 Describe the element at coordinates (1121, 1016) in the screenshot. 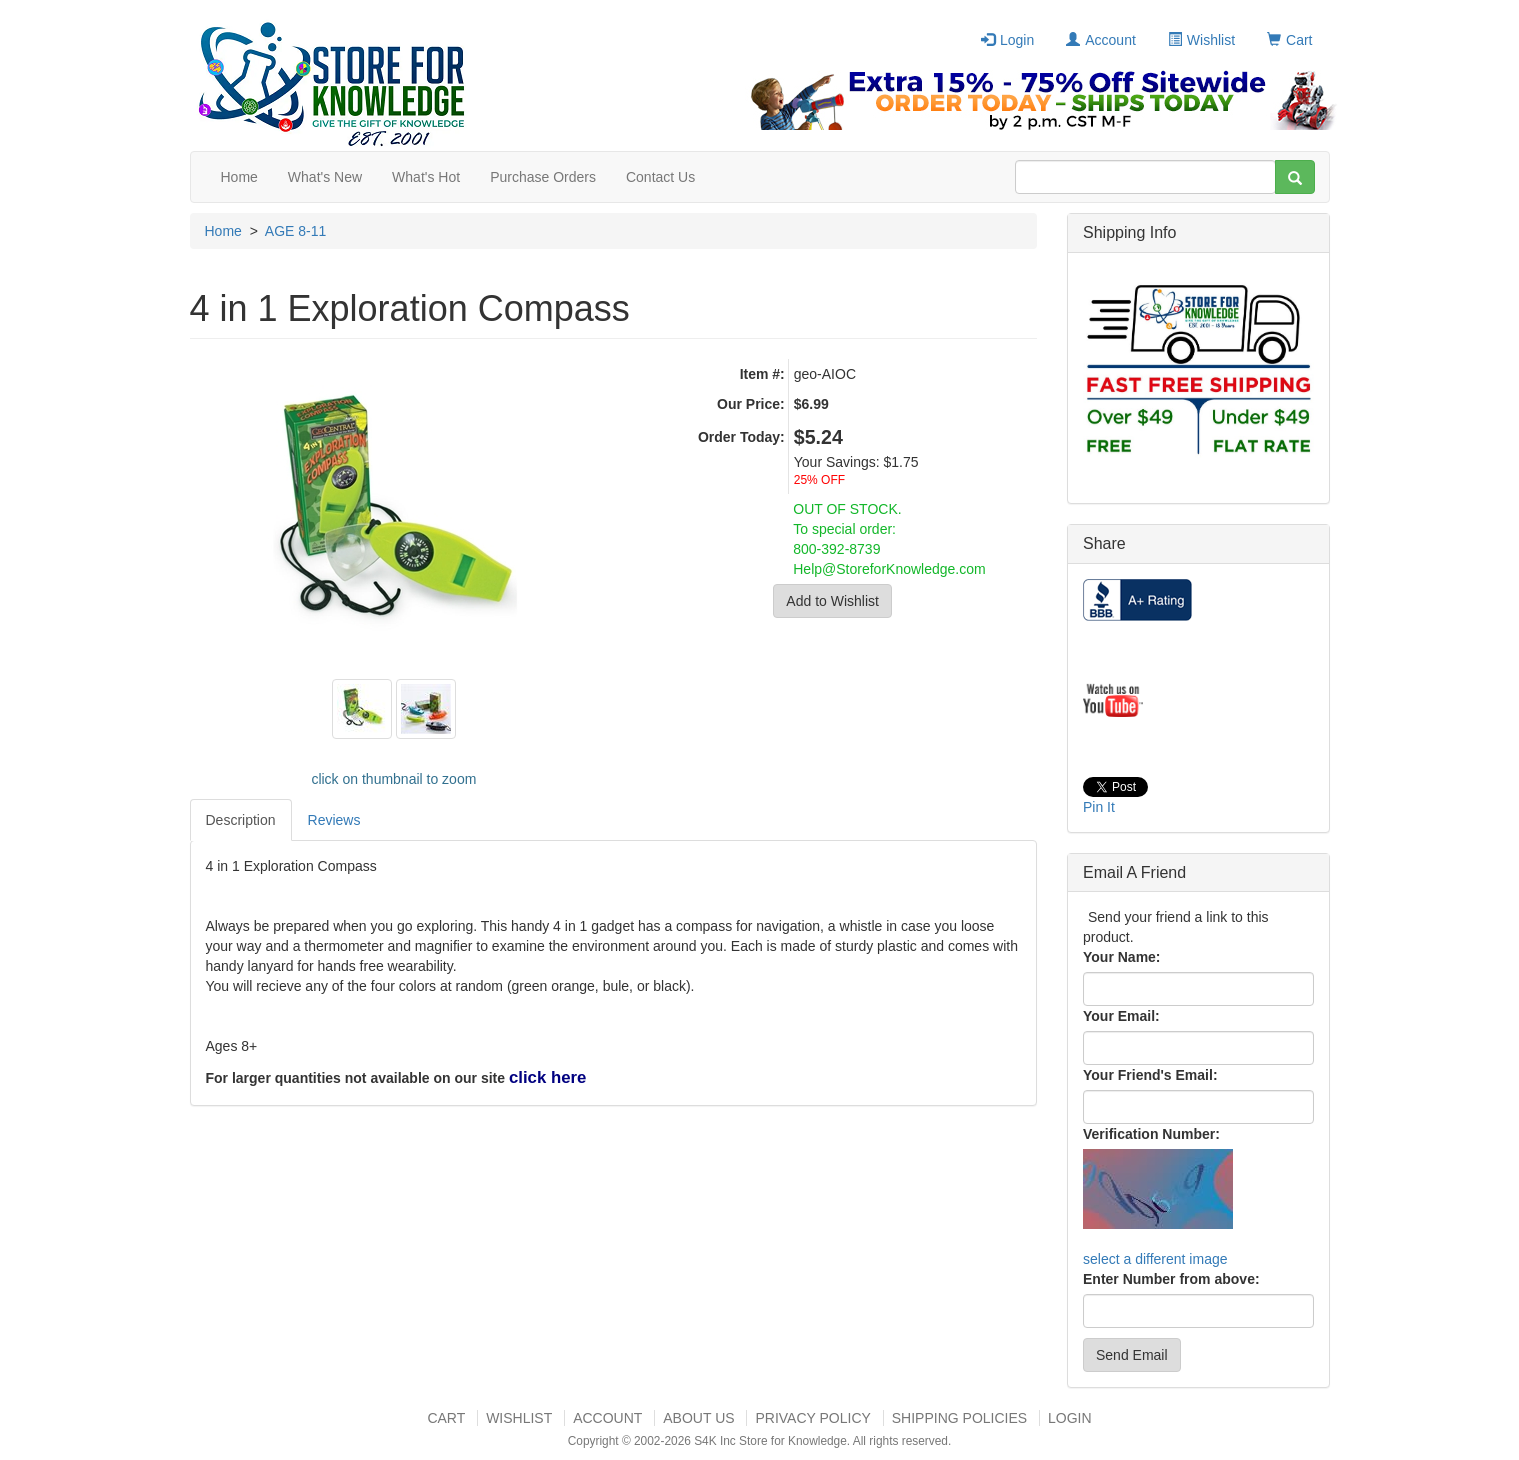

I see `Your Email:` at that location.